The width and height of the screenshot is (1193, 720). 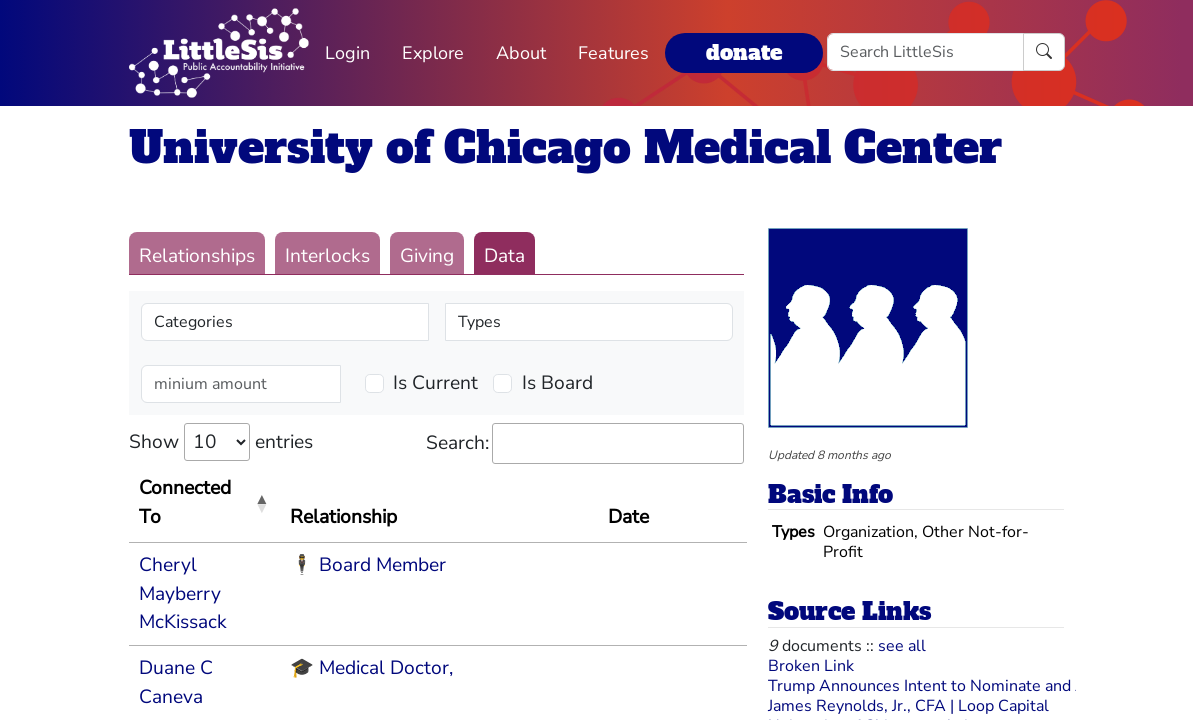 What do you see at coordinates (368, 565) in the screenshot?
I see `🕴 Board Member` at bounding box center [368, 565].